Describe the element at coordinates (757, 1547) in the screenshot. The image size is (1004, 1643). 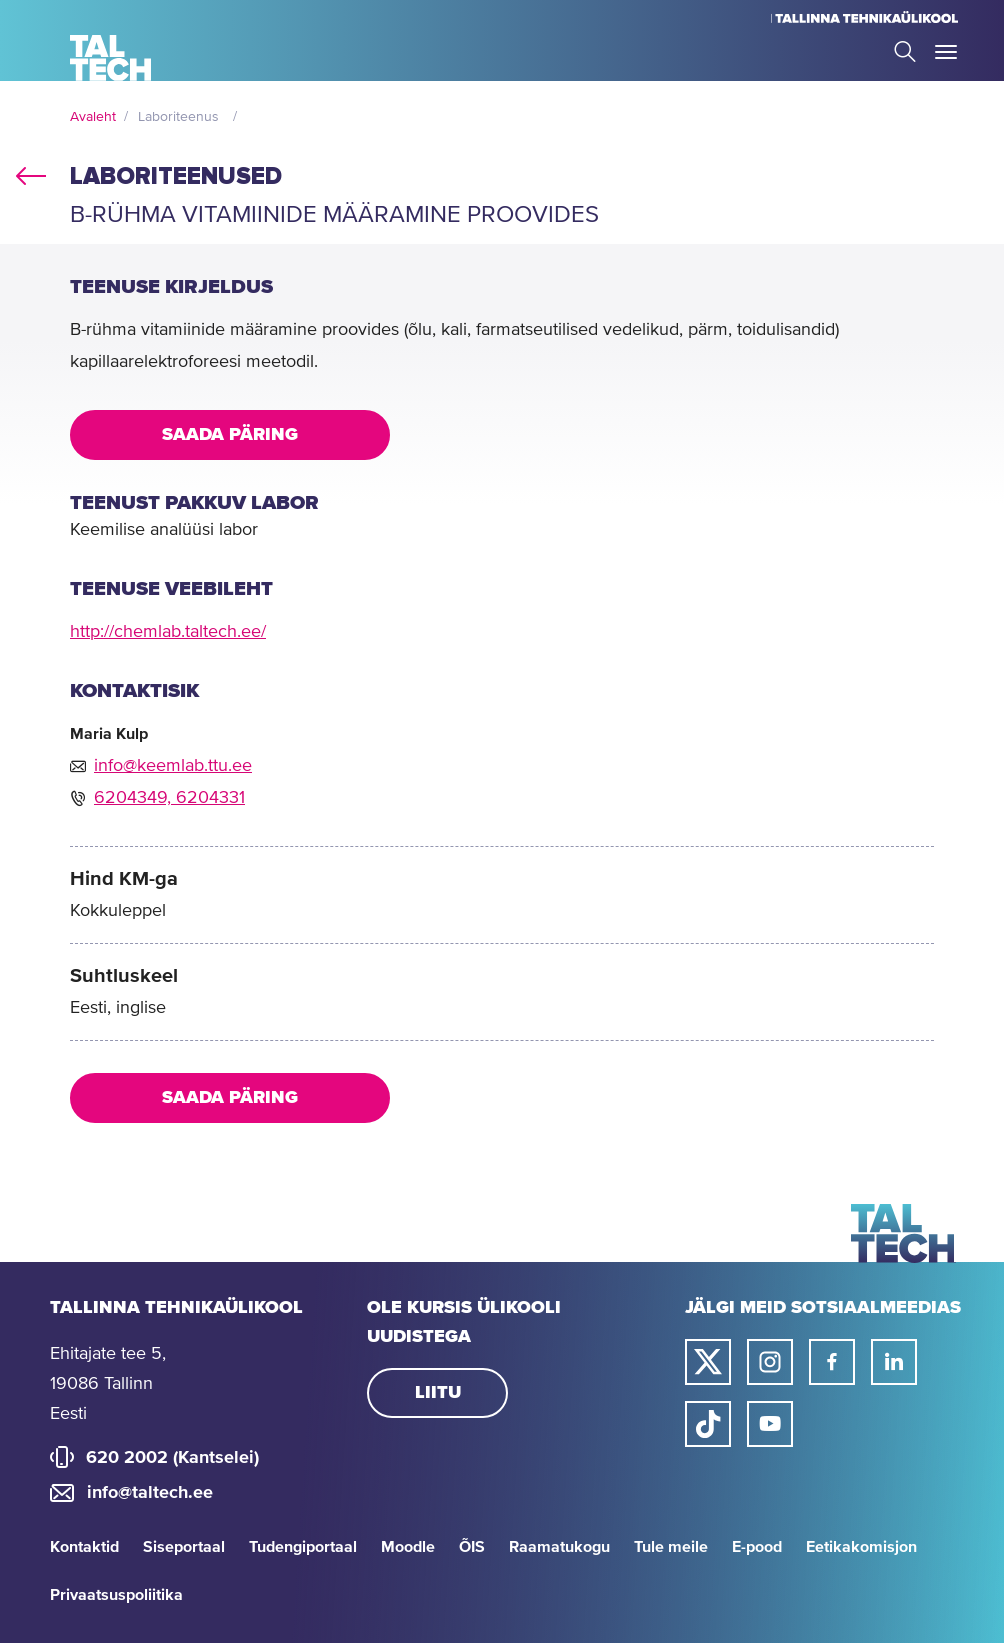
I see `E-pood` at that location.